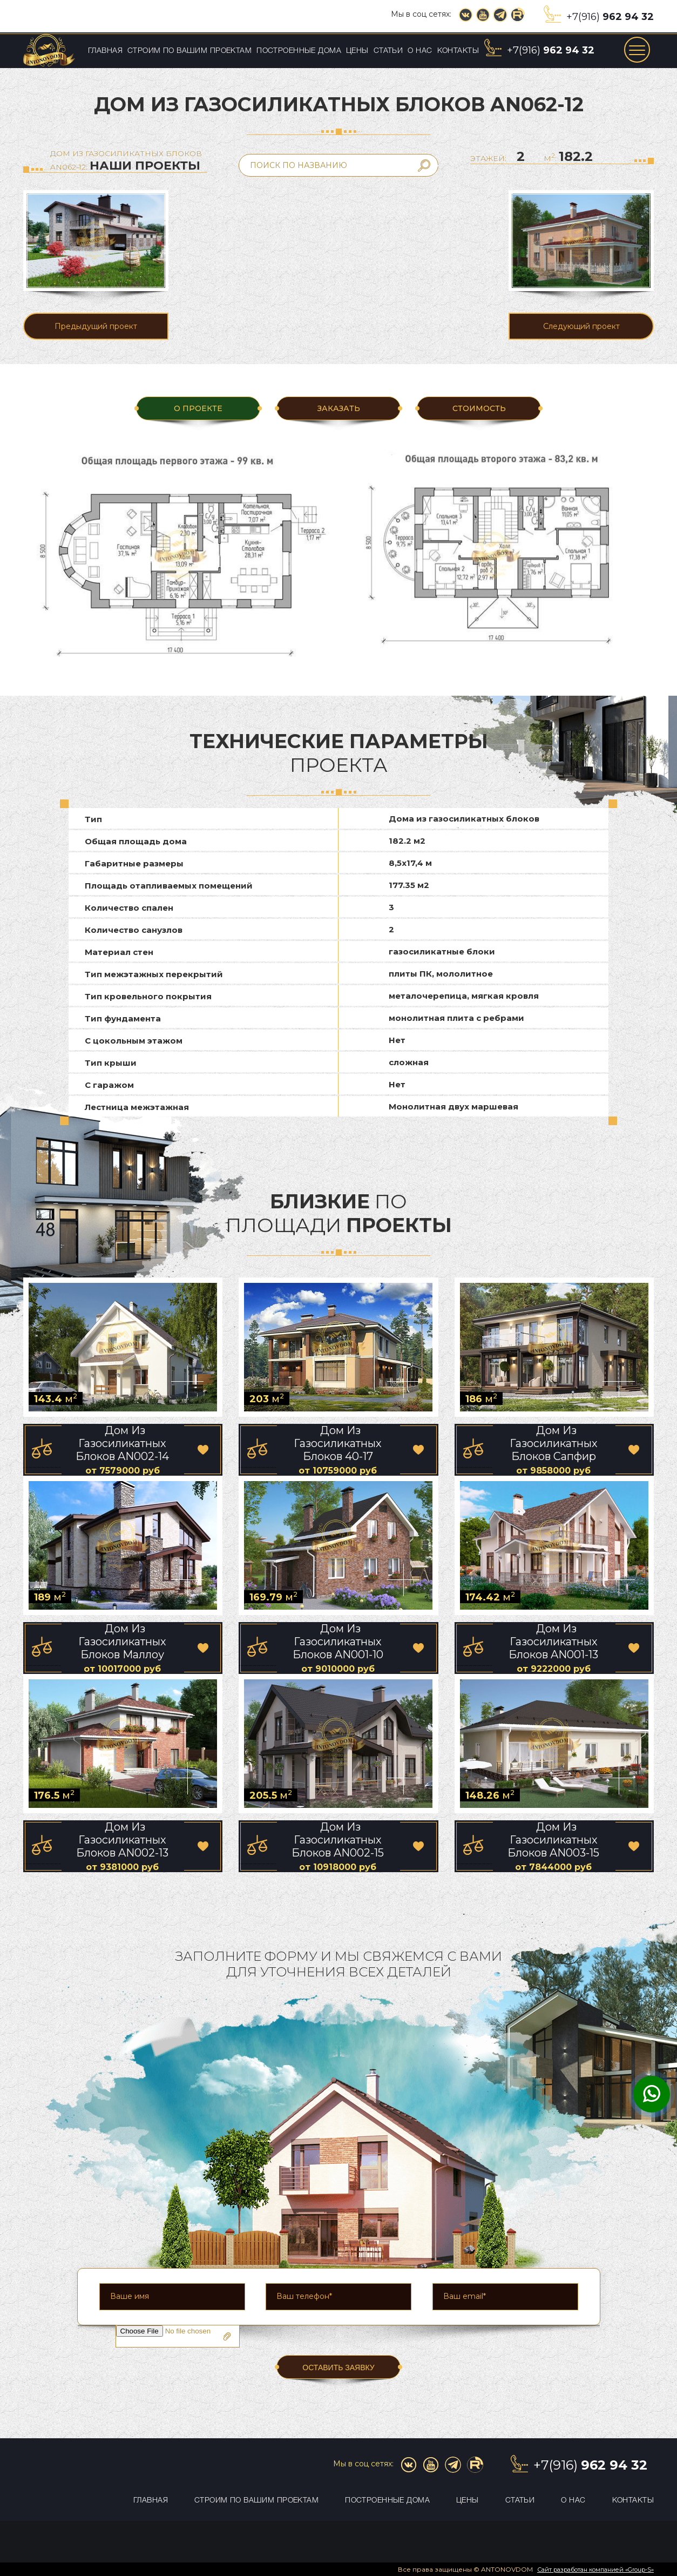 The image size is (677, 2576). What do you see at coordinates (581, 326) in the screenshot?
I see `Следующий проект` at bounding box center [581, 326].